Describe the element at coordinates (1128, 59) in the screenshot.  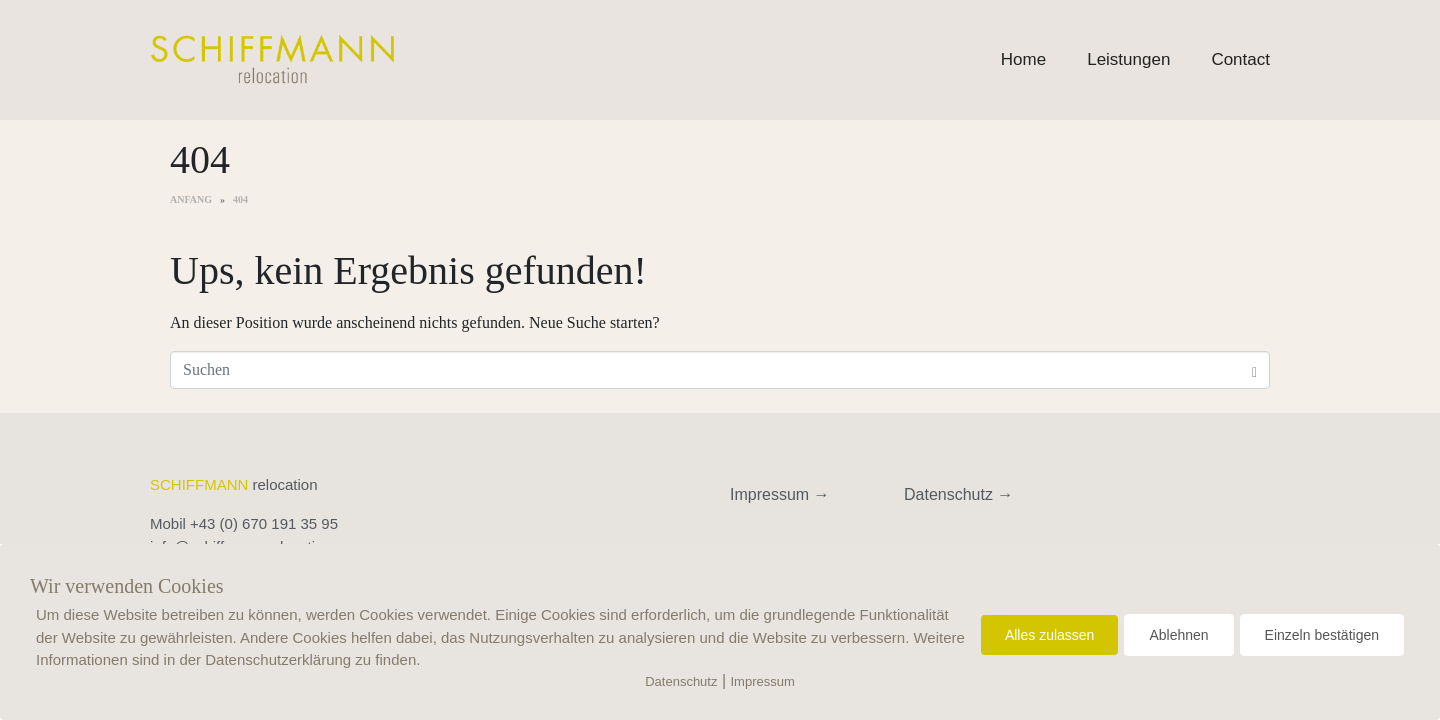
I see `Leistungen` at that location.